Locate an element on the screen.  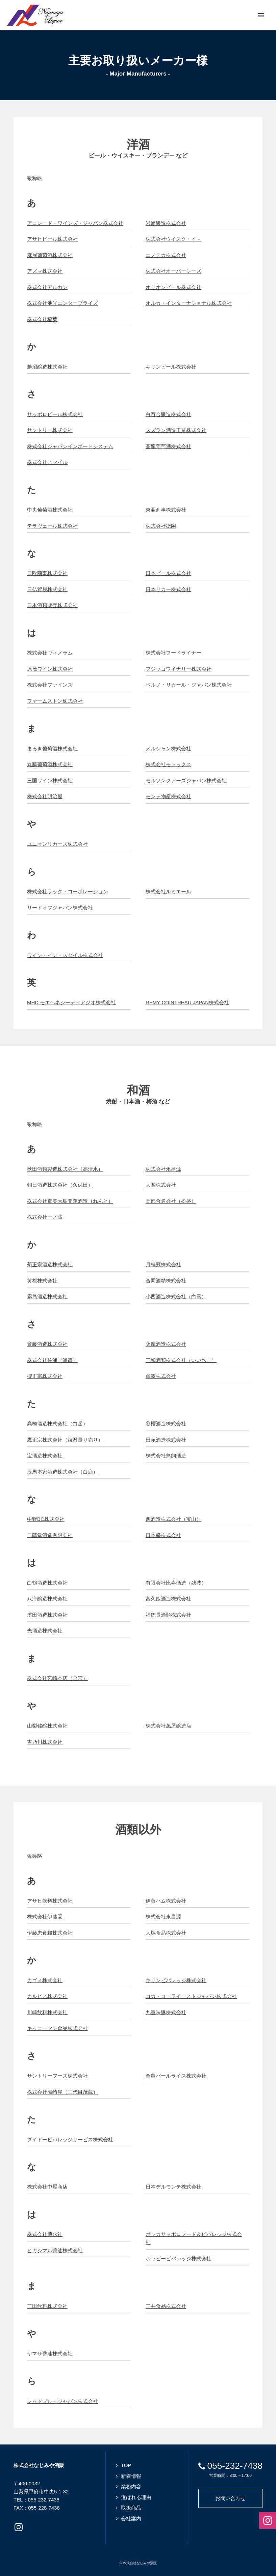
九重味醂株式会社 is located at coordinates (166, 2012).